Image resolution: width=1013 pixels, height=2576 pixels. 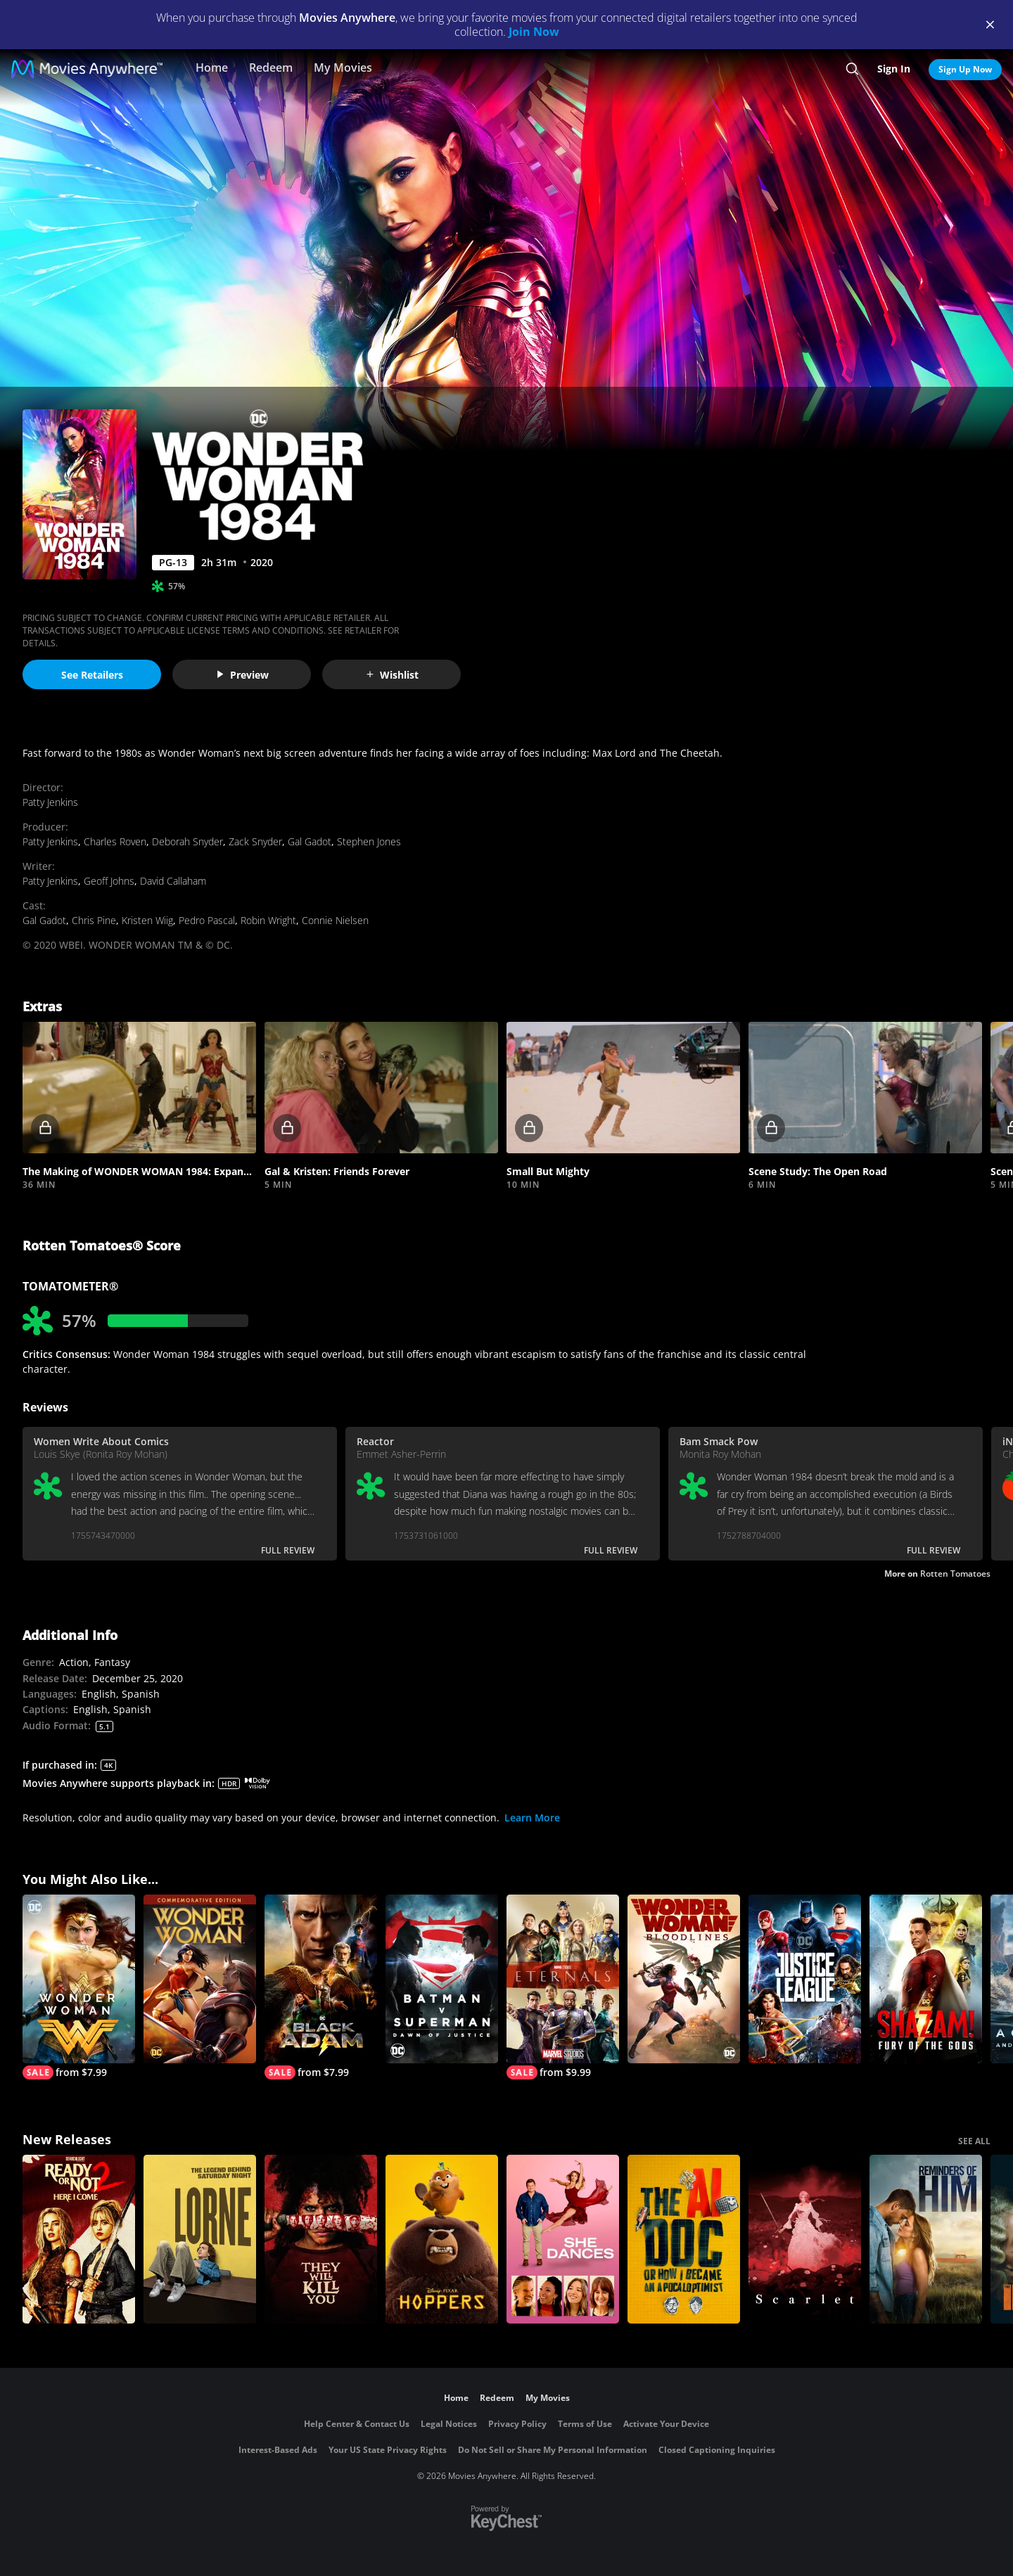 What do you see at coordinates (442, 2239) in the screenshot?
I see `[Hoppers]` at bounding box center [442, 2239].